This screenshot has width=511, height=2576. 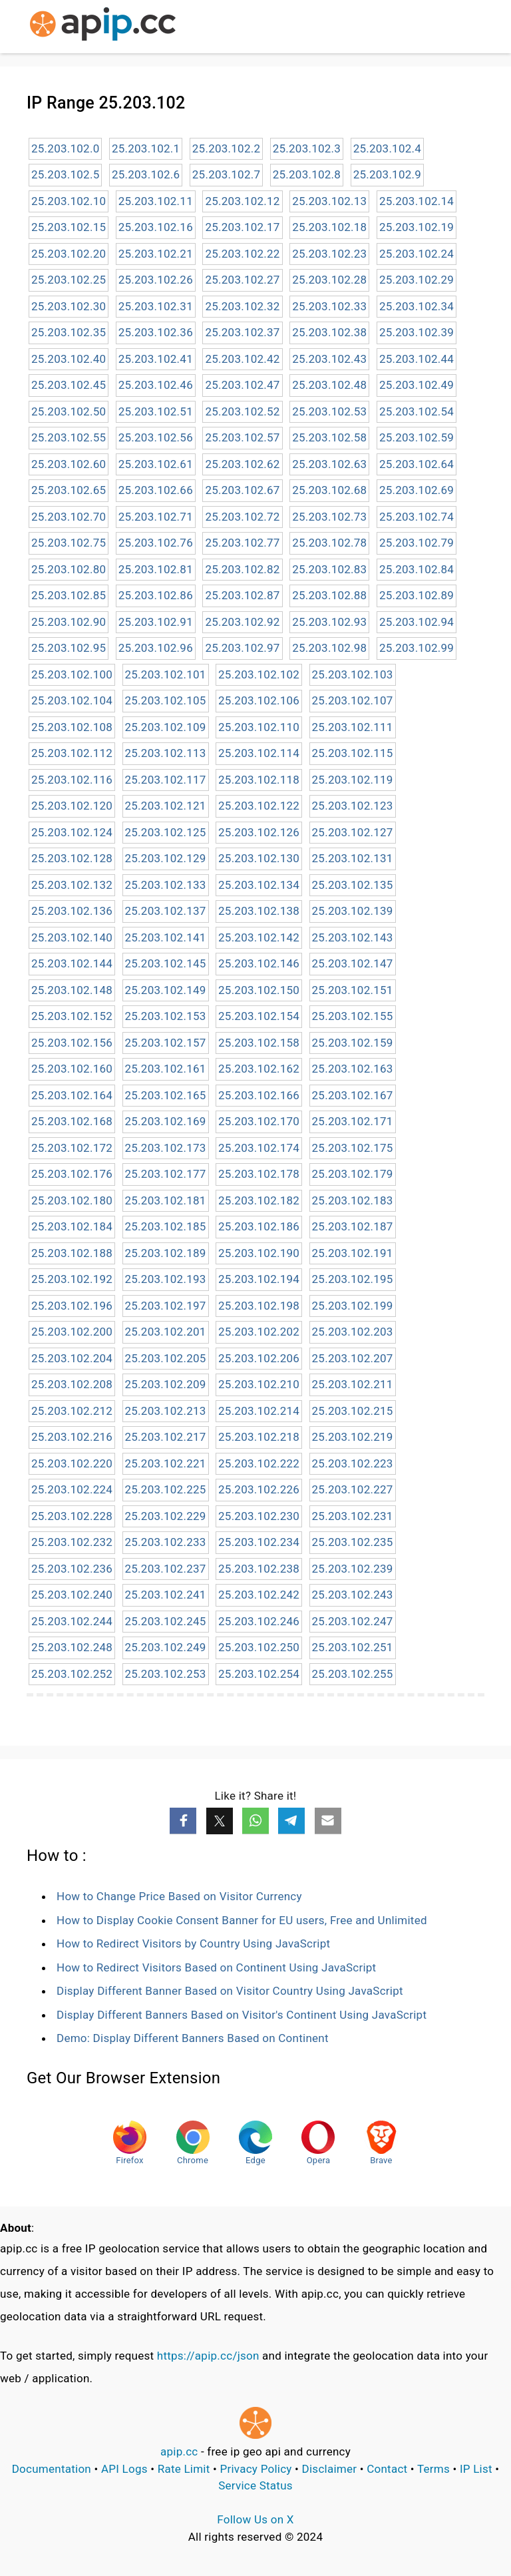 I want to click on 25.203.102.193, so click(x=165, y=1279).